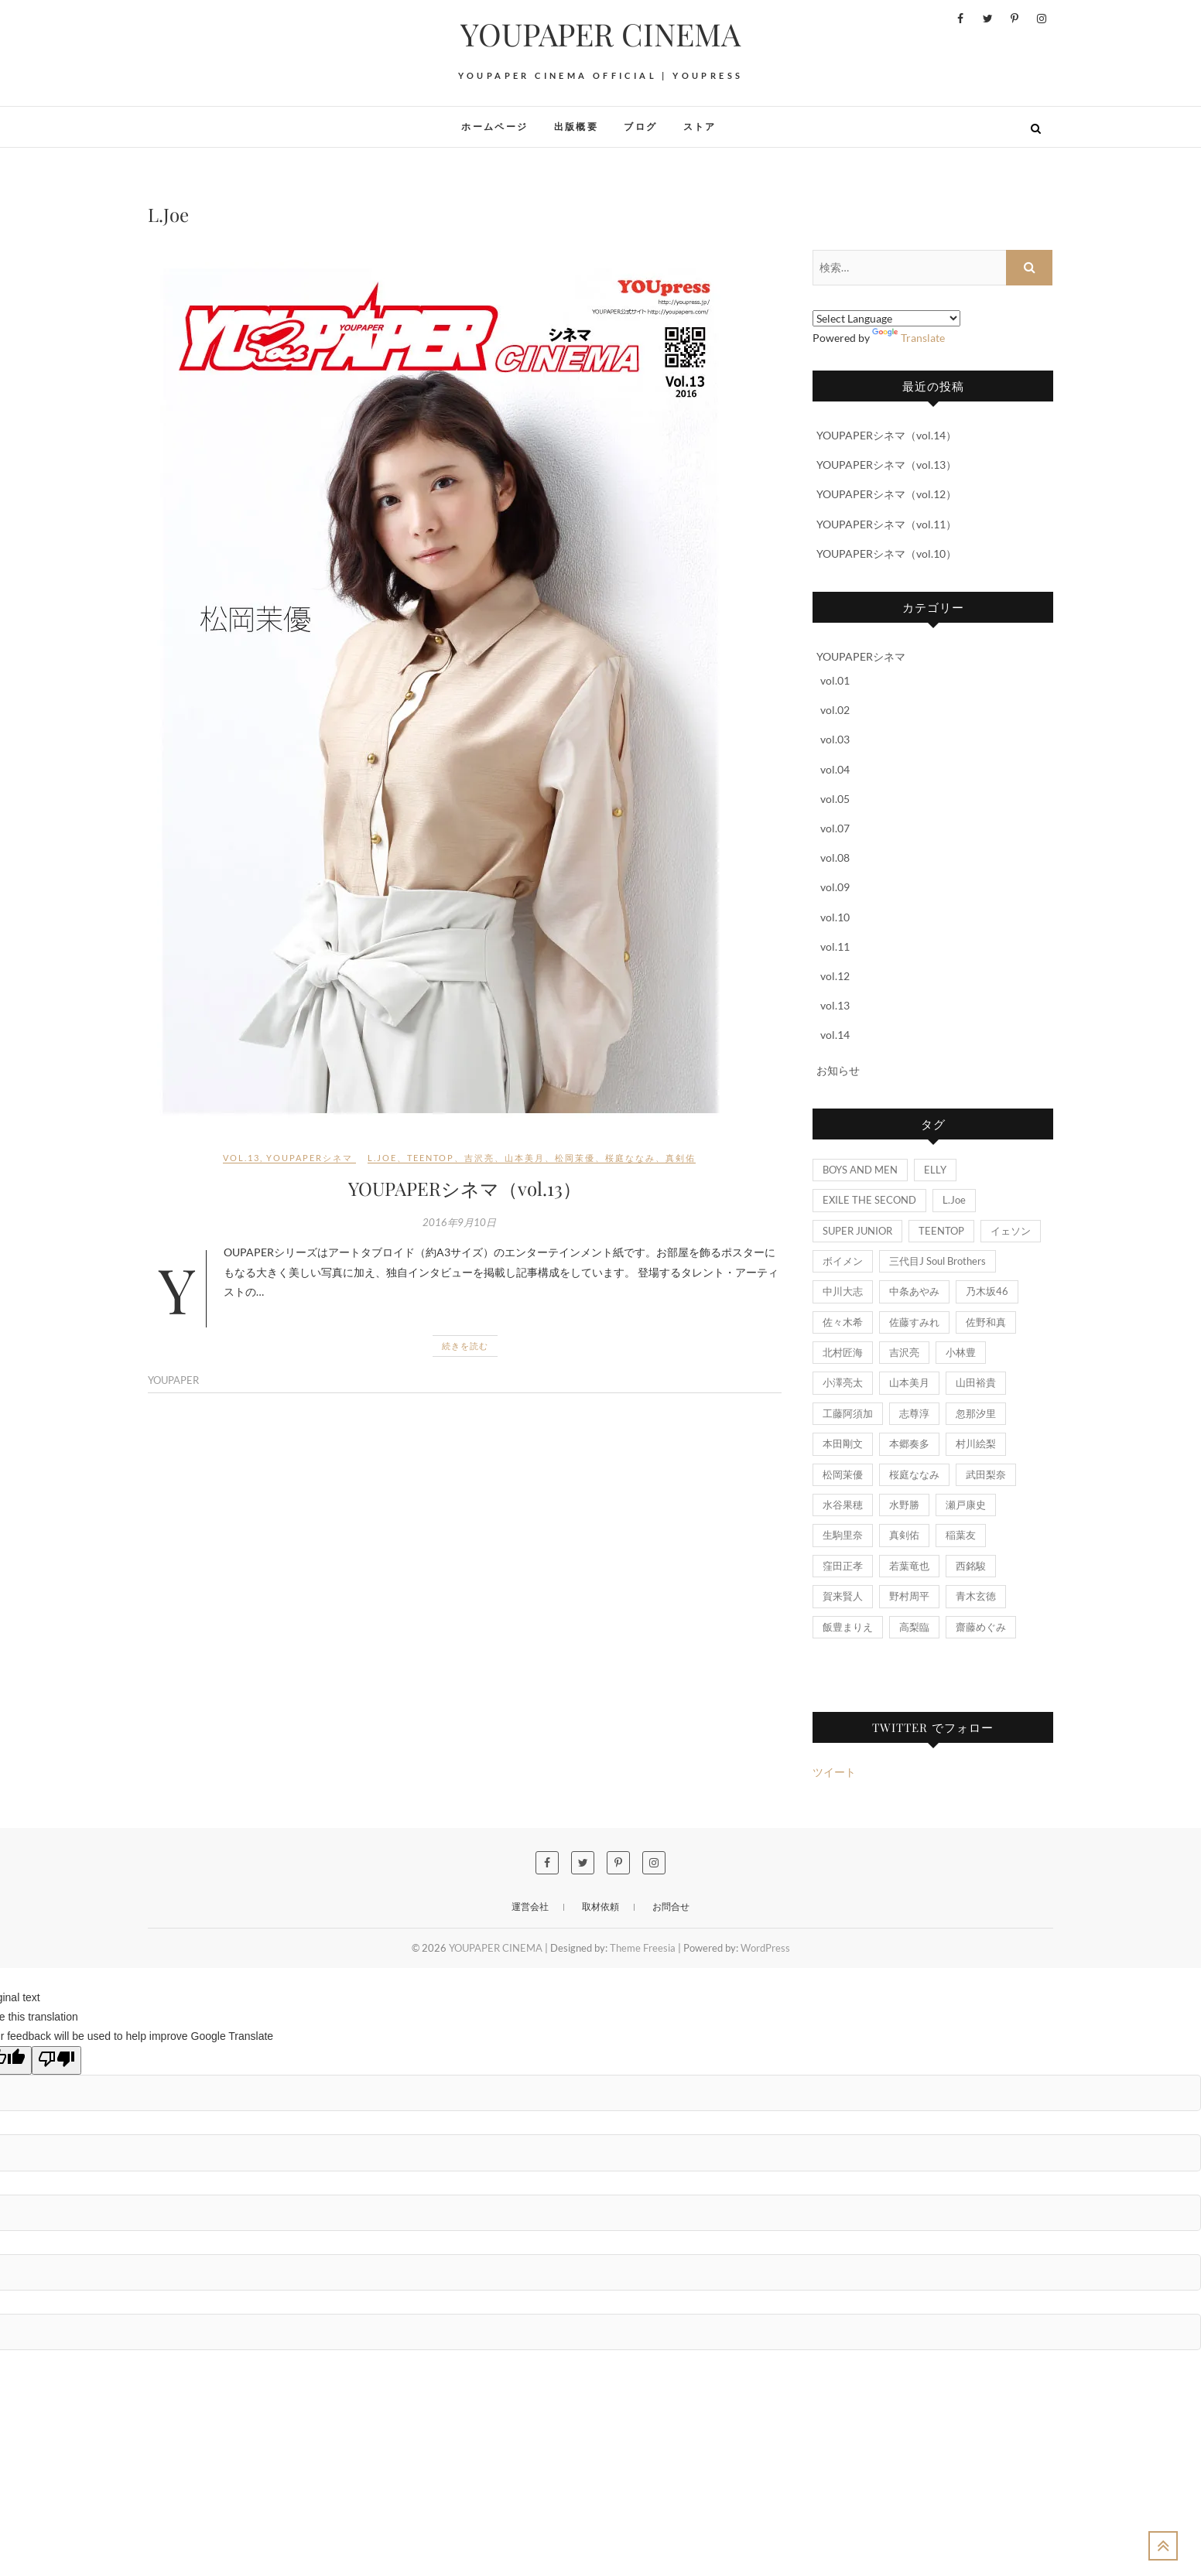 The image size is (1201, 2576). What do you see at coordinates (843, 1291) in the screenshot?
I see `中川大志 [中川大志 (1個の項目)]` at bounding box center [843, 1291].